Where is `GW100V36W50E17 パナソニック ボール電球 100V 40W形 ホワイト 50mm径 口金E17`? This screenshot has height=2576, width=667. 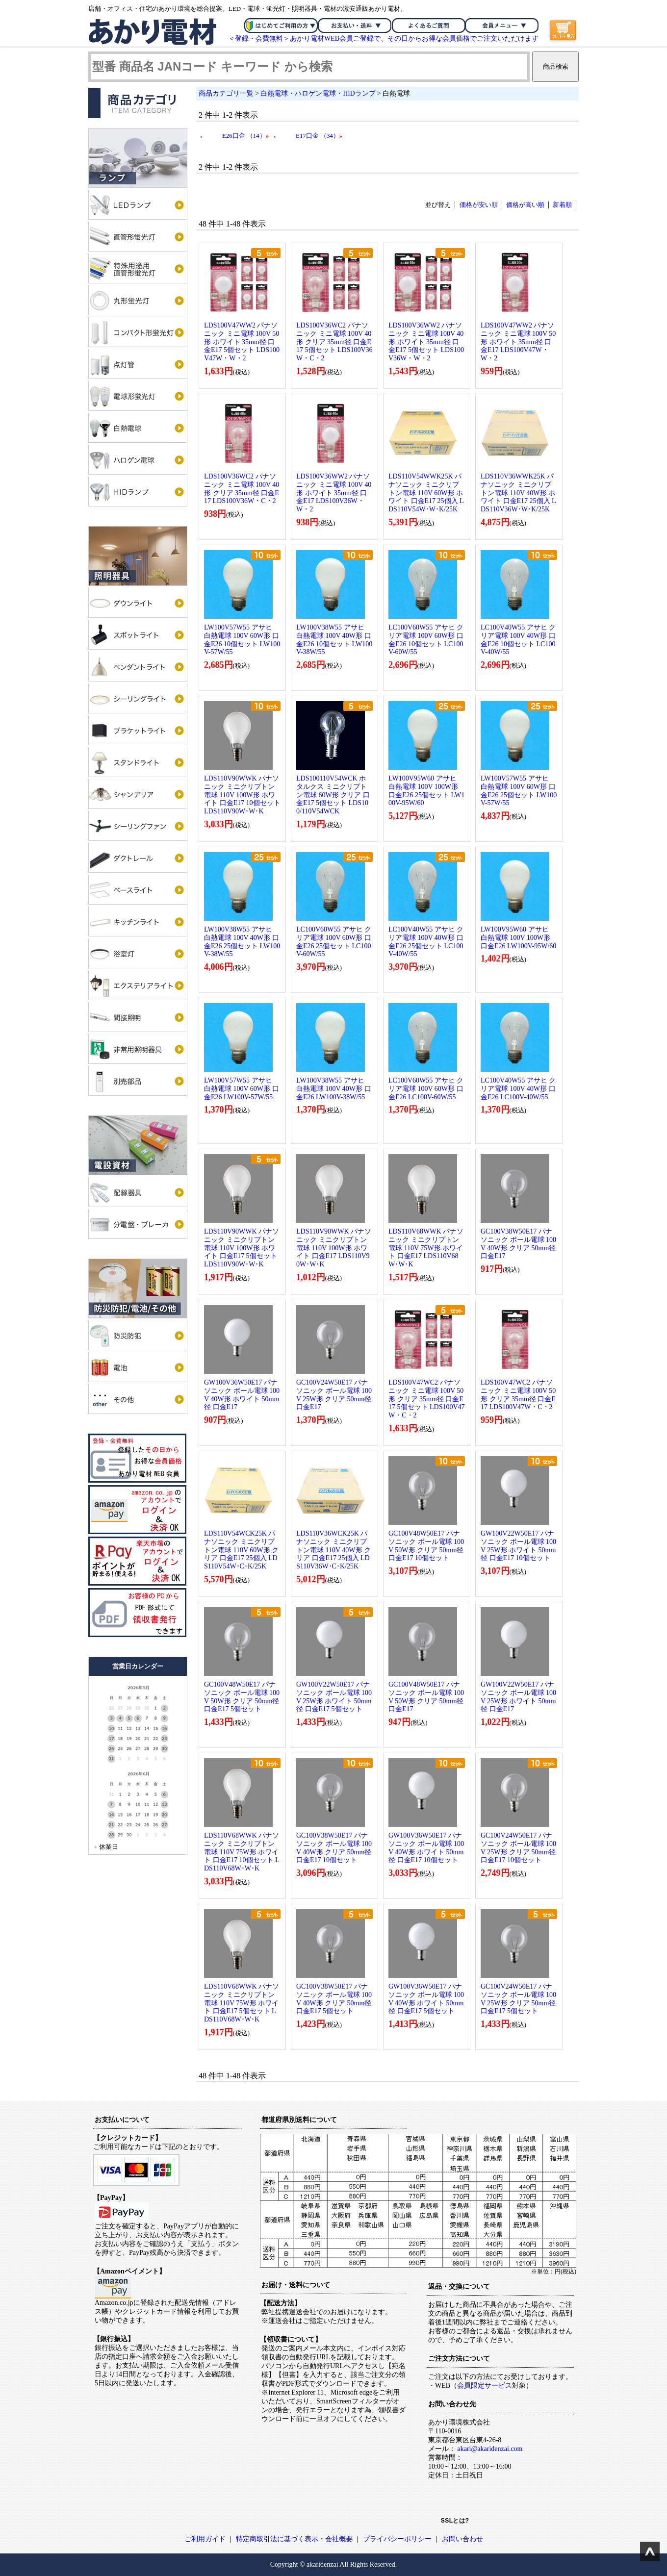
GW100V36W50E17 パナソニック ボール電球 100V 40W形 ホワイト 50mm径 口金E17 is located at coordinates (242, 1395).